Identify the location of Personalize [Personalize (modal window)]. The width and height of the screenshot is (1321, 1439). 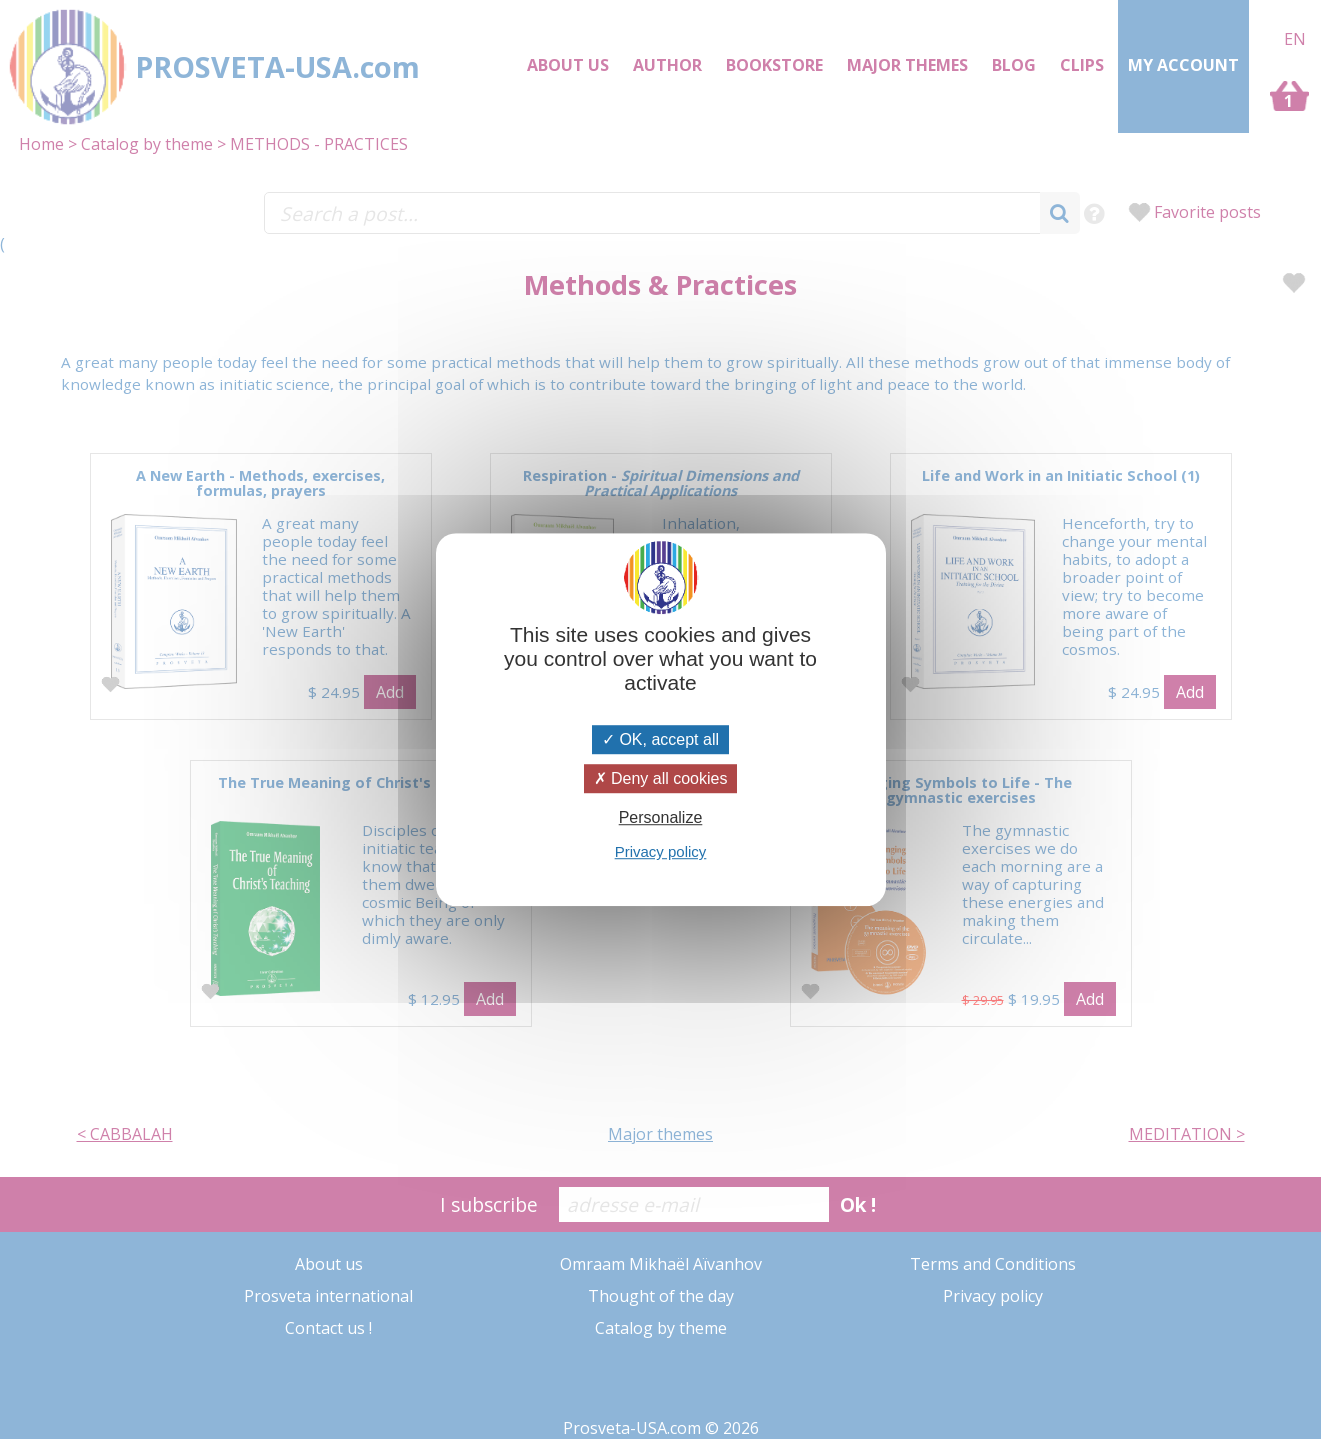
(661, 817).